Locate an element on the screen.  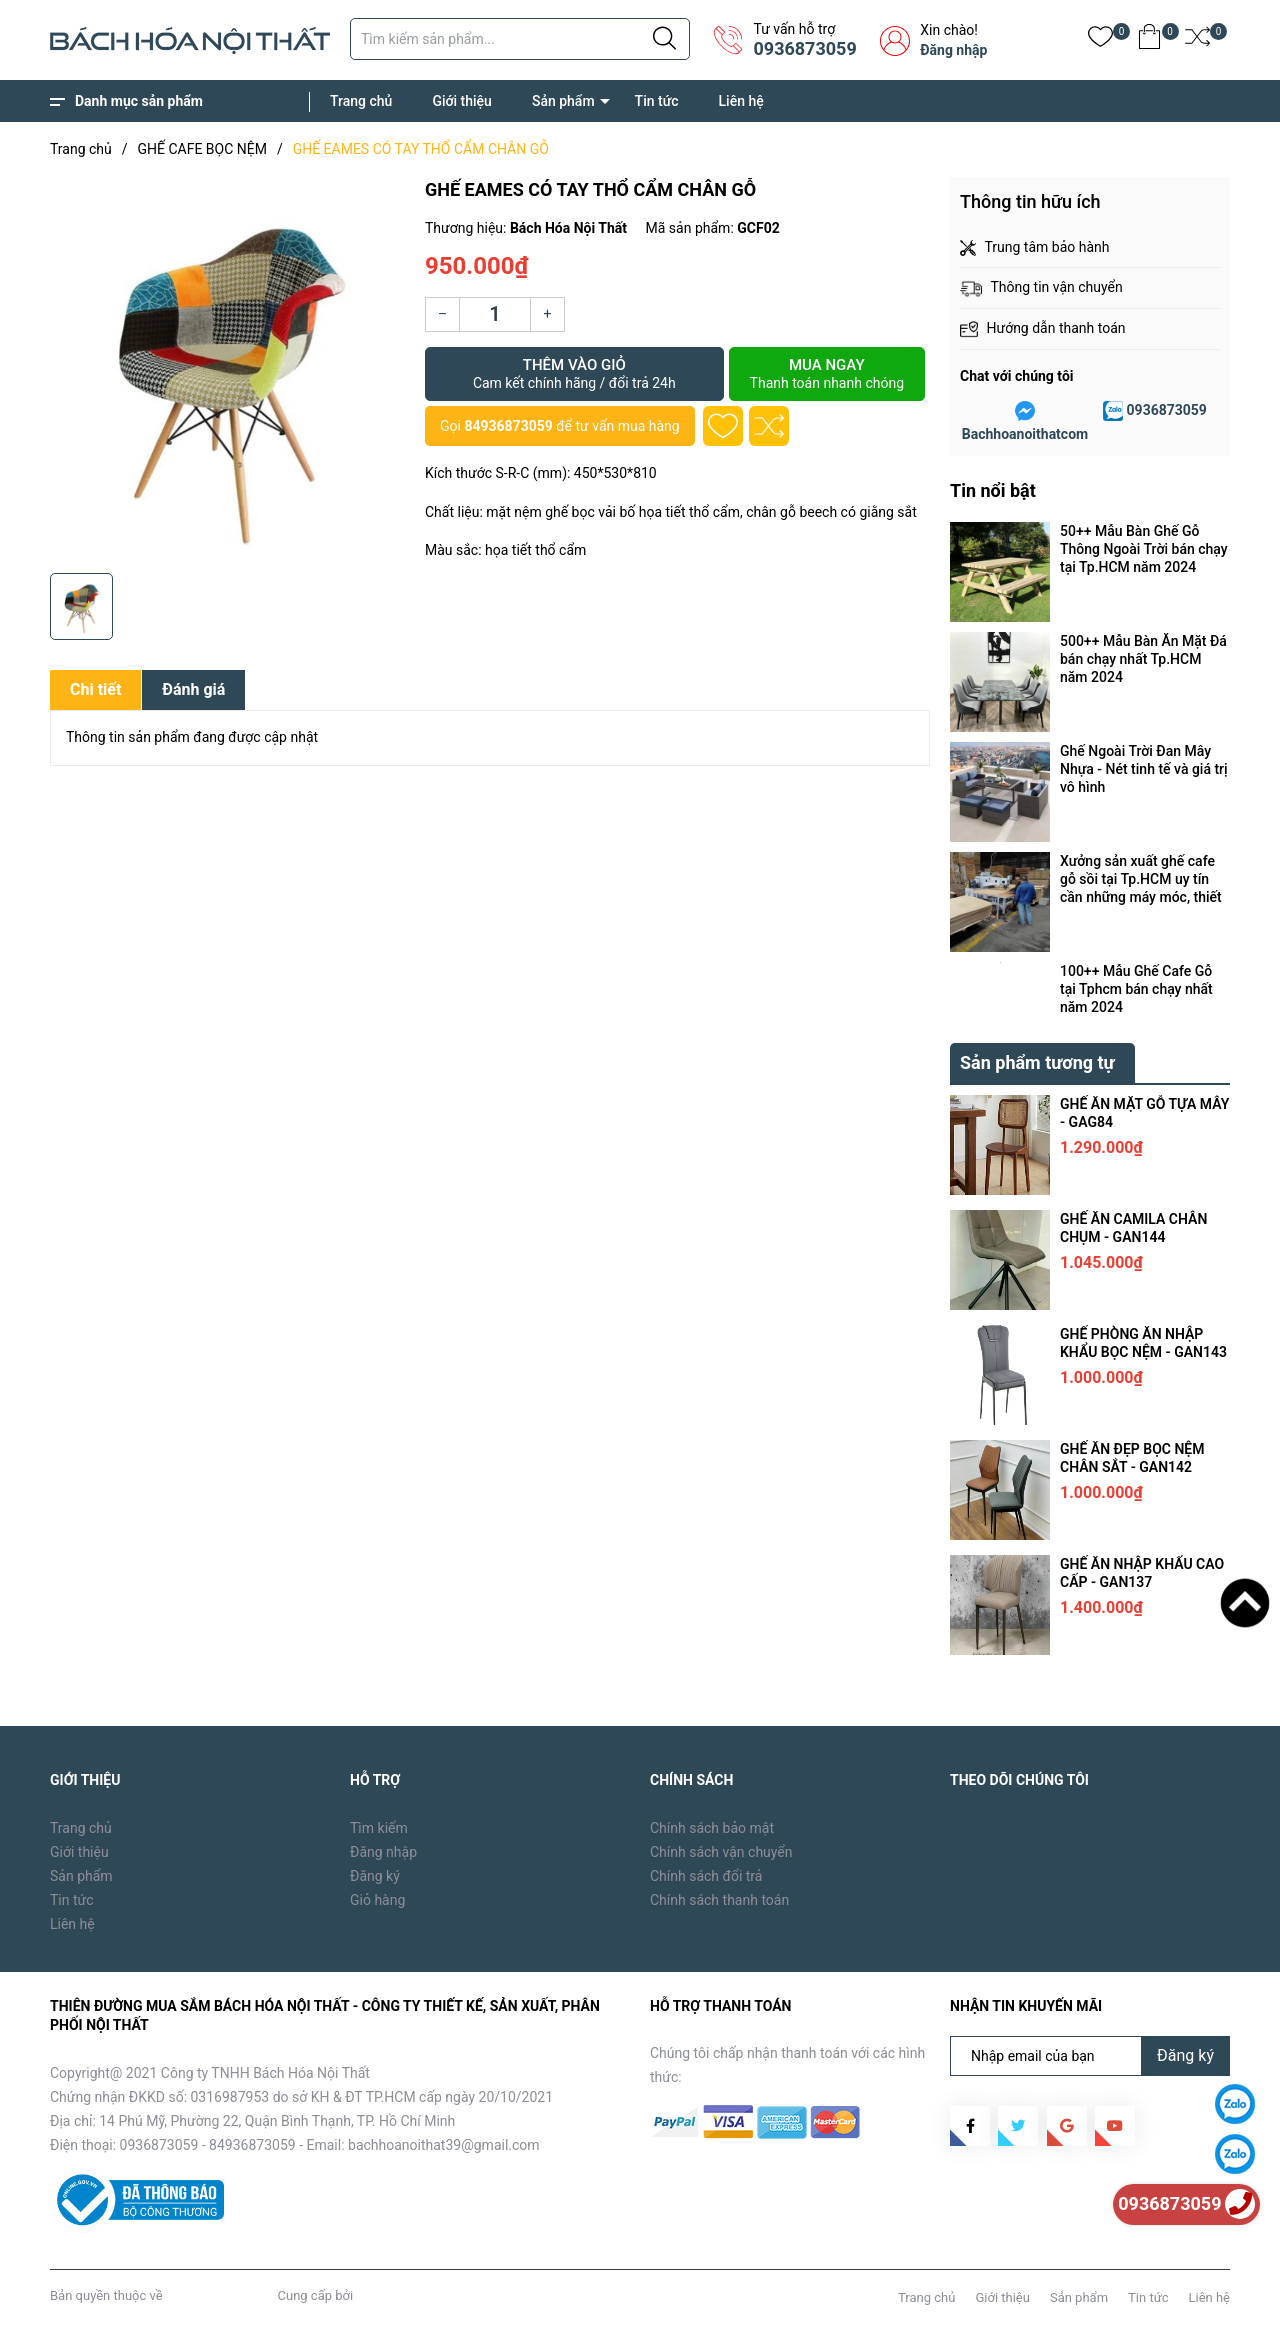
[Số lượng] is located at coordinates (495, 314).